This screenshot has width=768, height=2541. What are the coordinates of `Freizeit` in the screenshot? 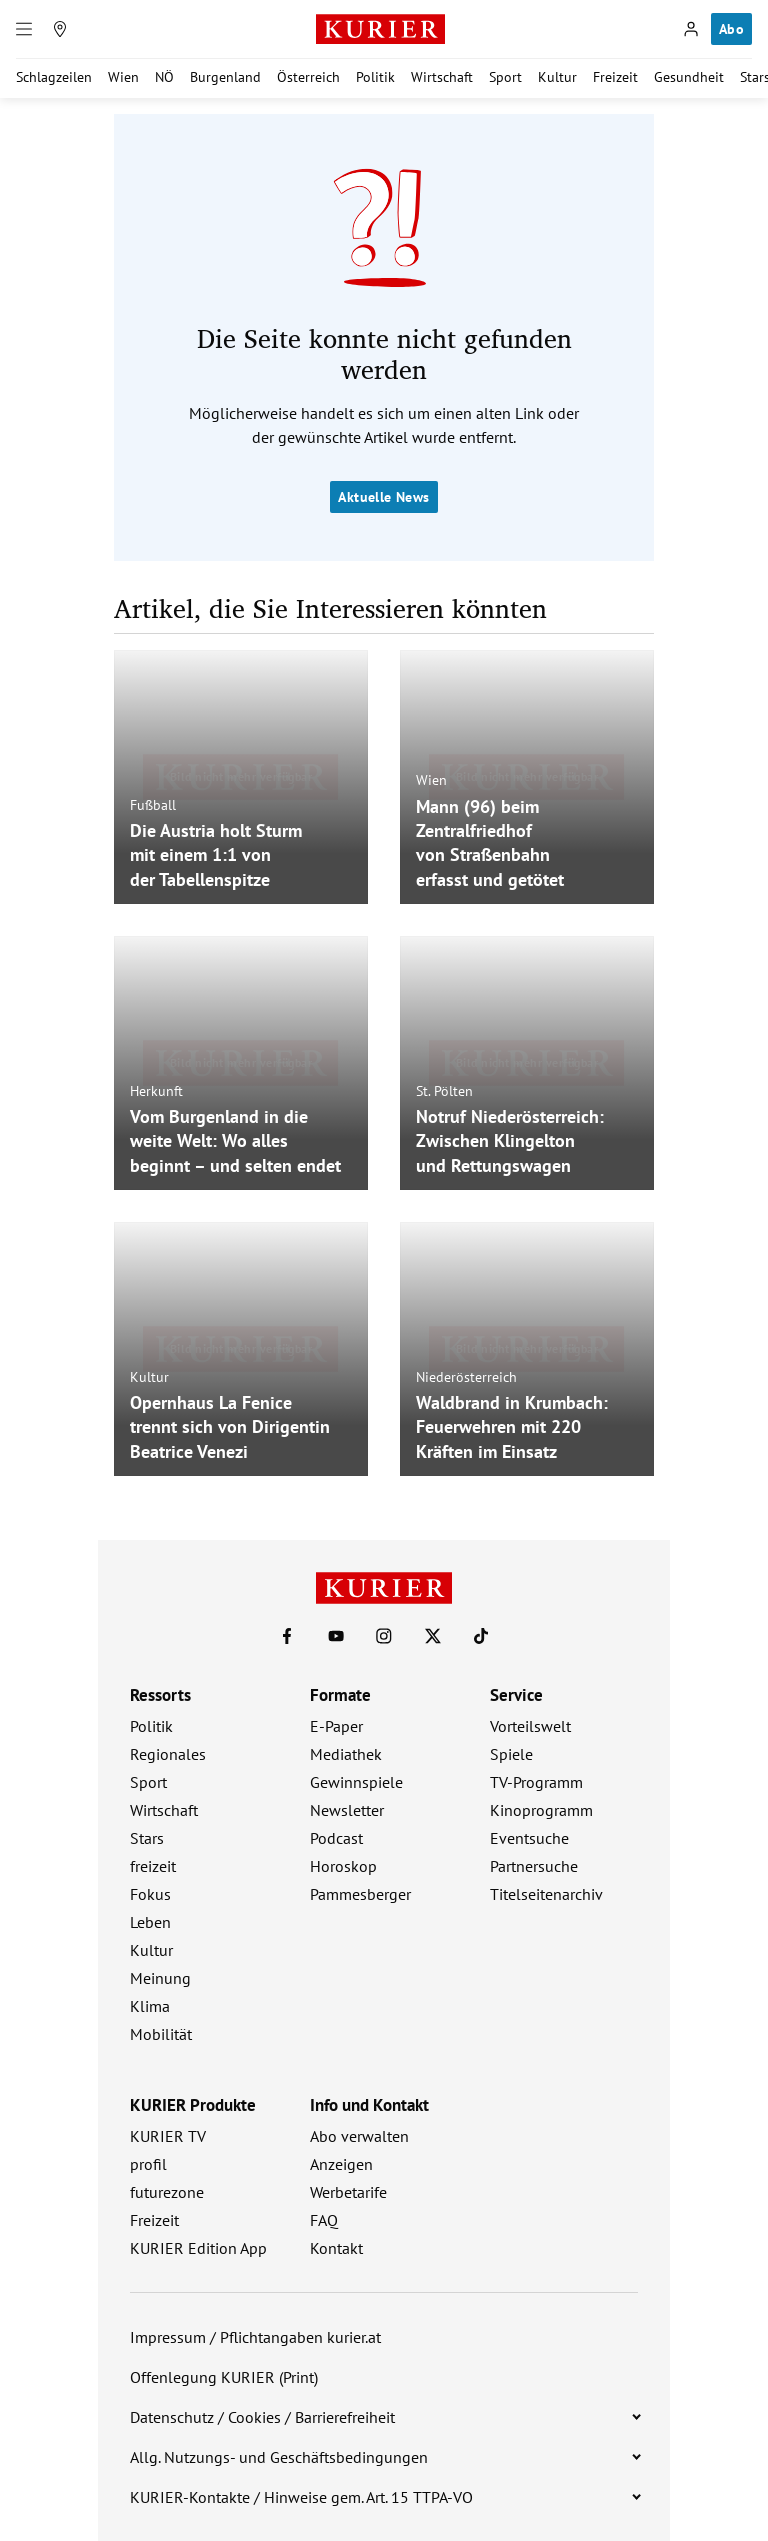 It's located at (615, 77).